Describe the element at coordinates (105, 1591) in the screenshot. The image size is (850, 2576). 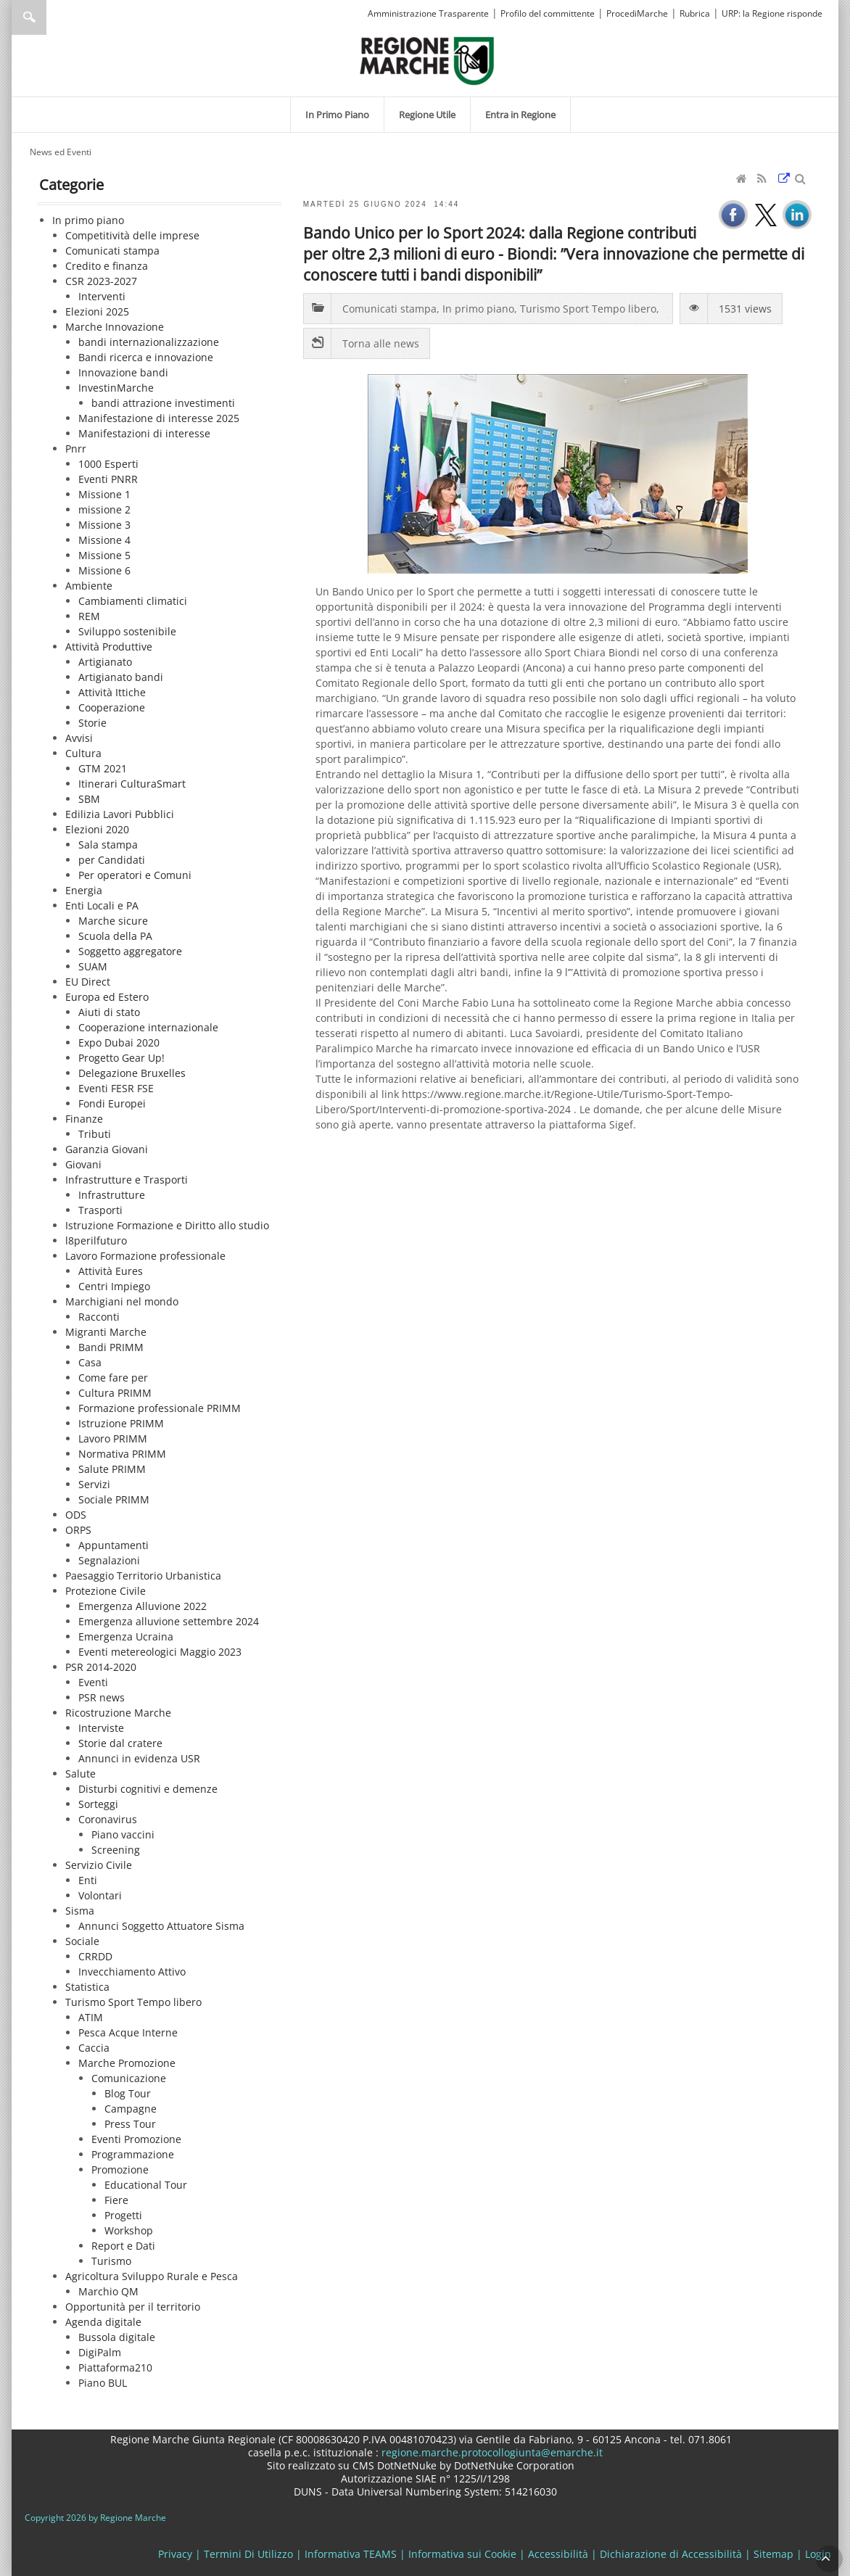
I see `Protezione Civile` at that location.